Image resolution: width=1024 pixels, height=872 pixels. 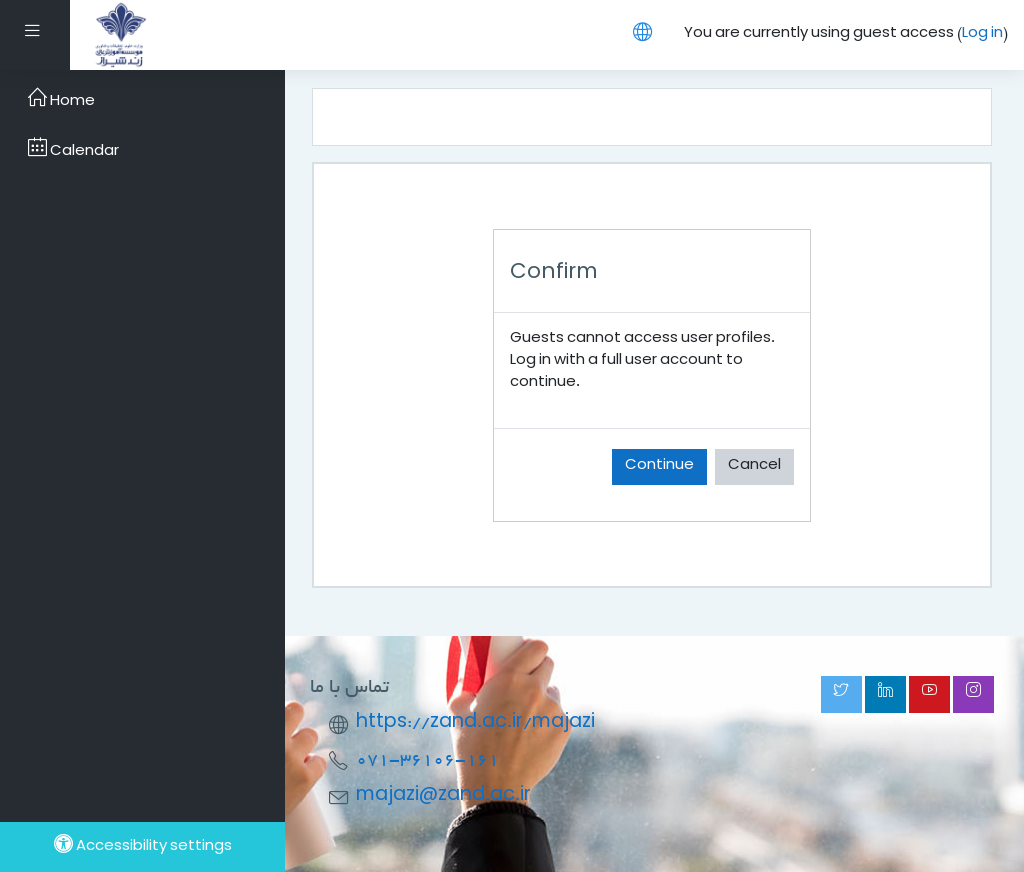 What do you see at coordinates (475, 723) in the screenshot?
I see `https://zand.ac.ir/majazi` at bounding box center [475, 723].